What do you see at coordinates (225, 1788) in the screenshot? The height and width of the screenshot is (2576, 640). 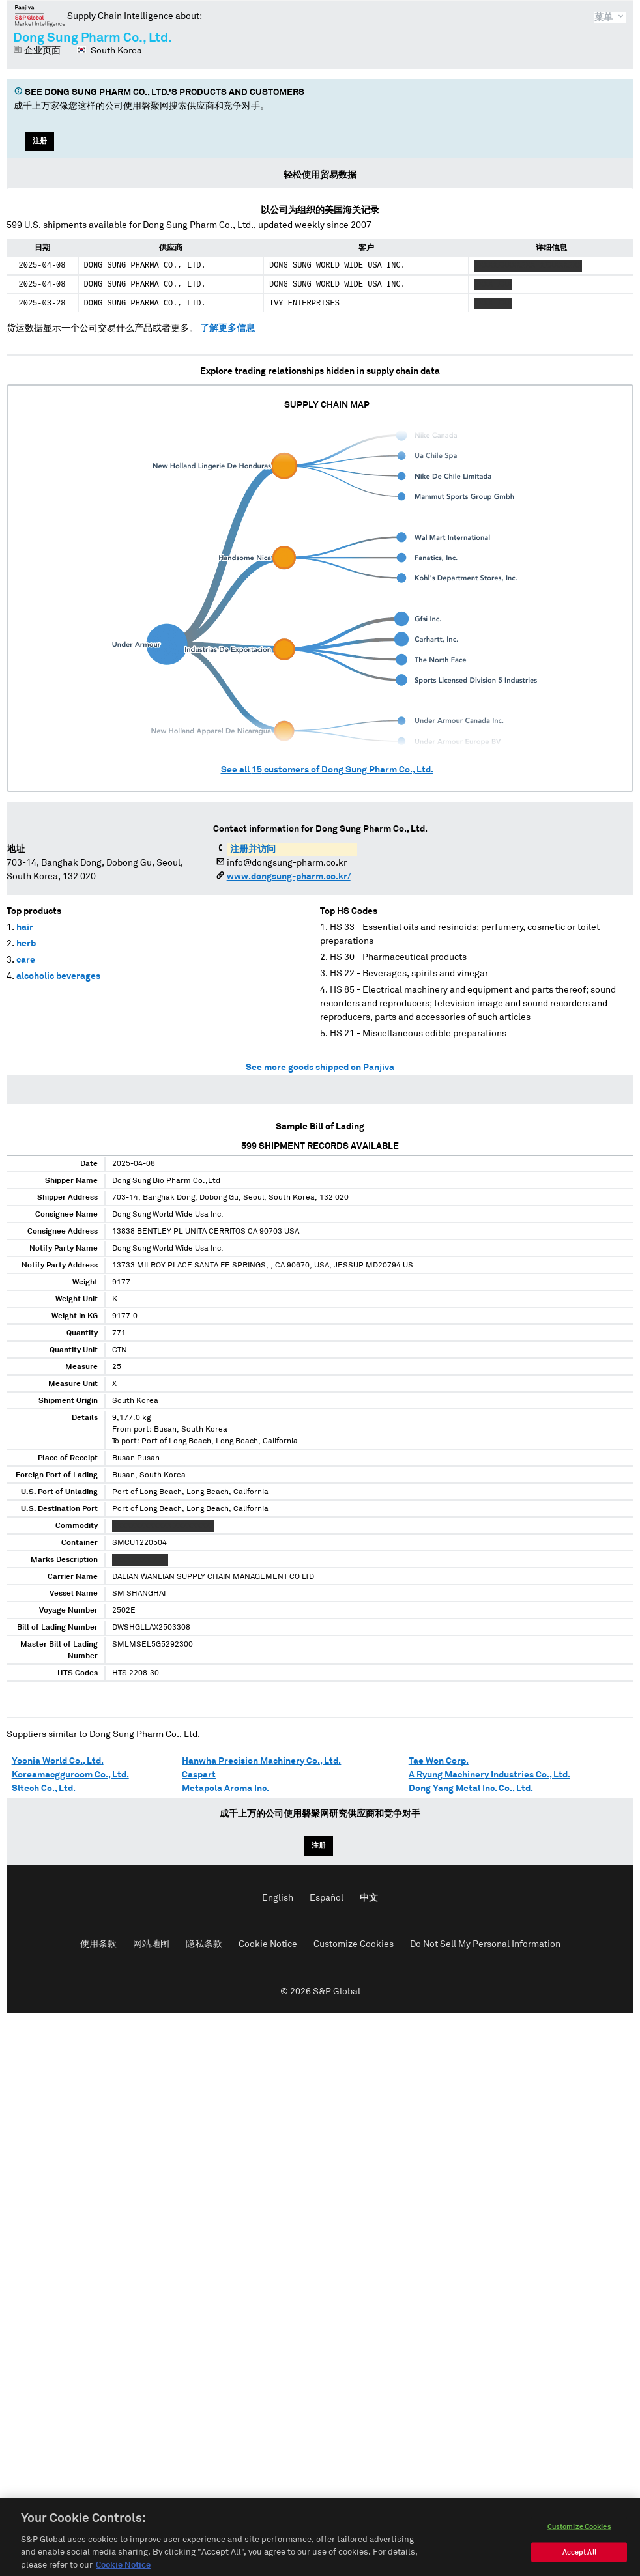 I see `Metapola Aroma Inc.` at bounding box center [225, 1788].